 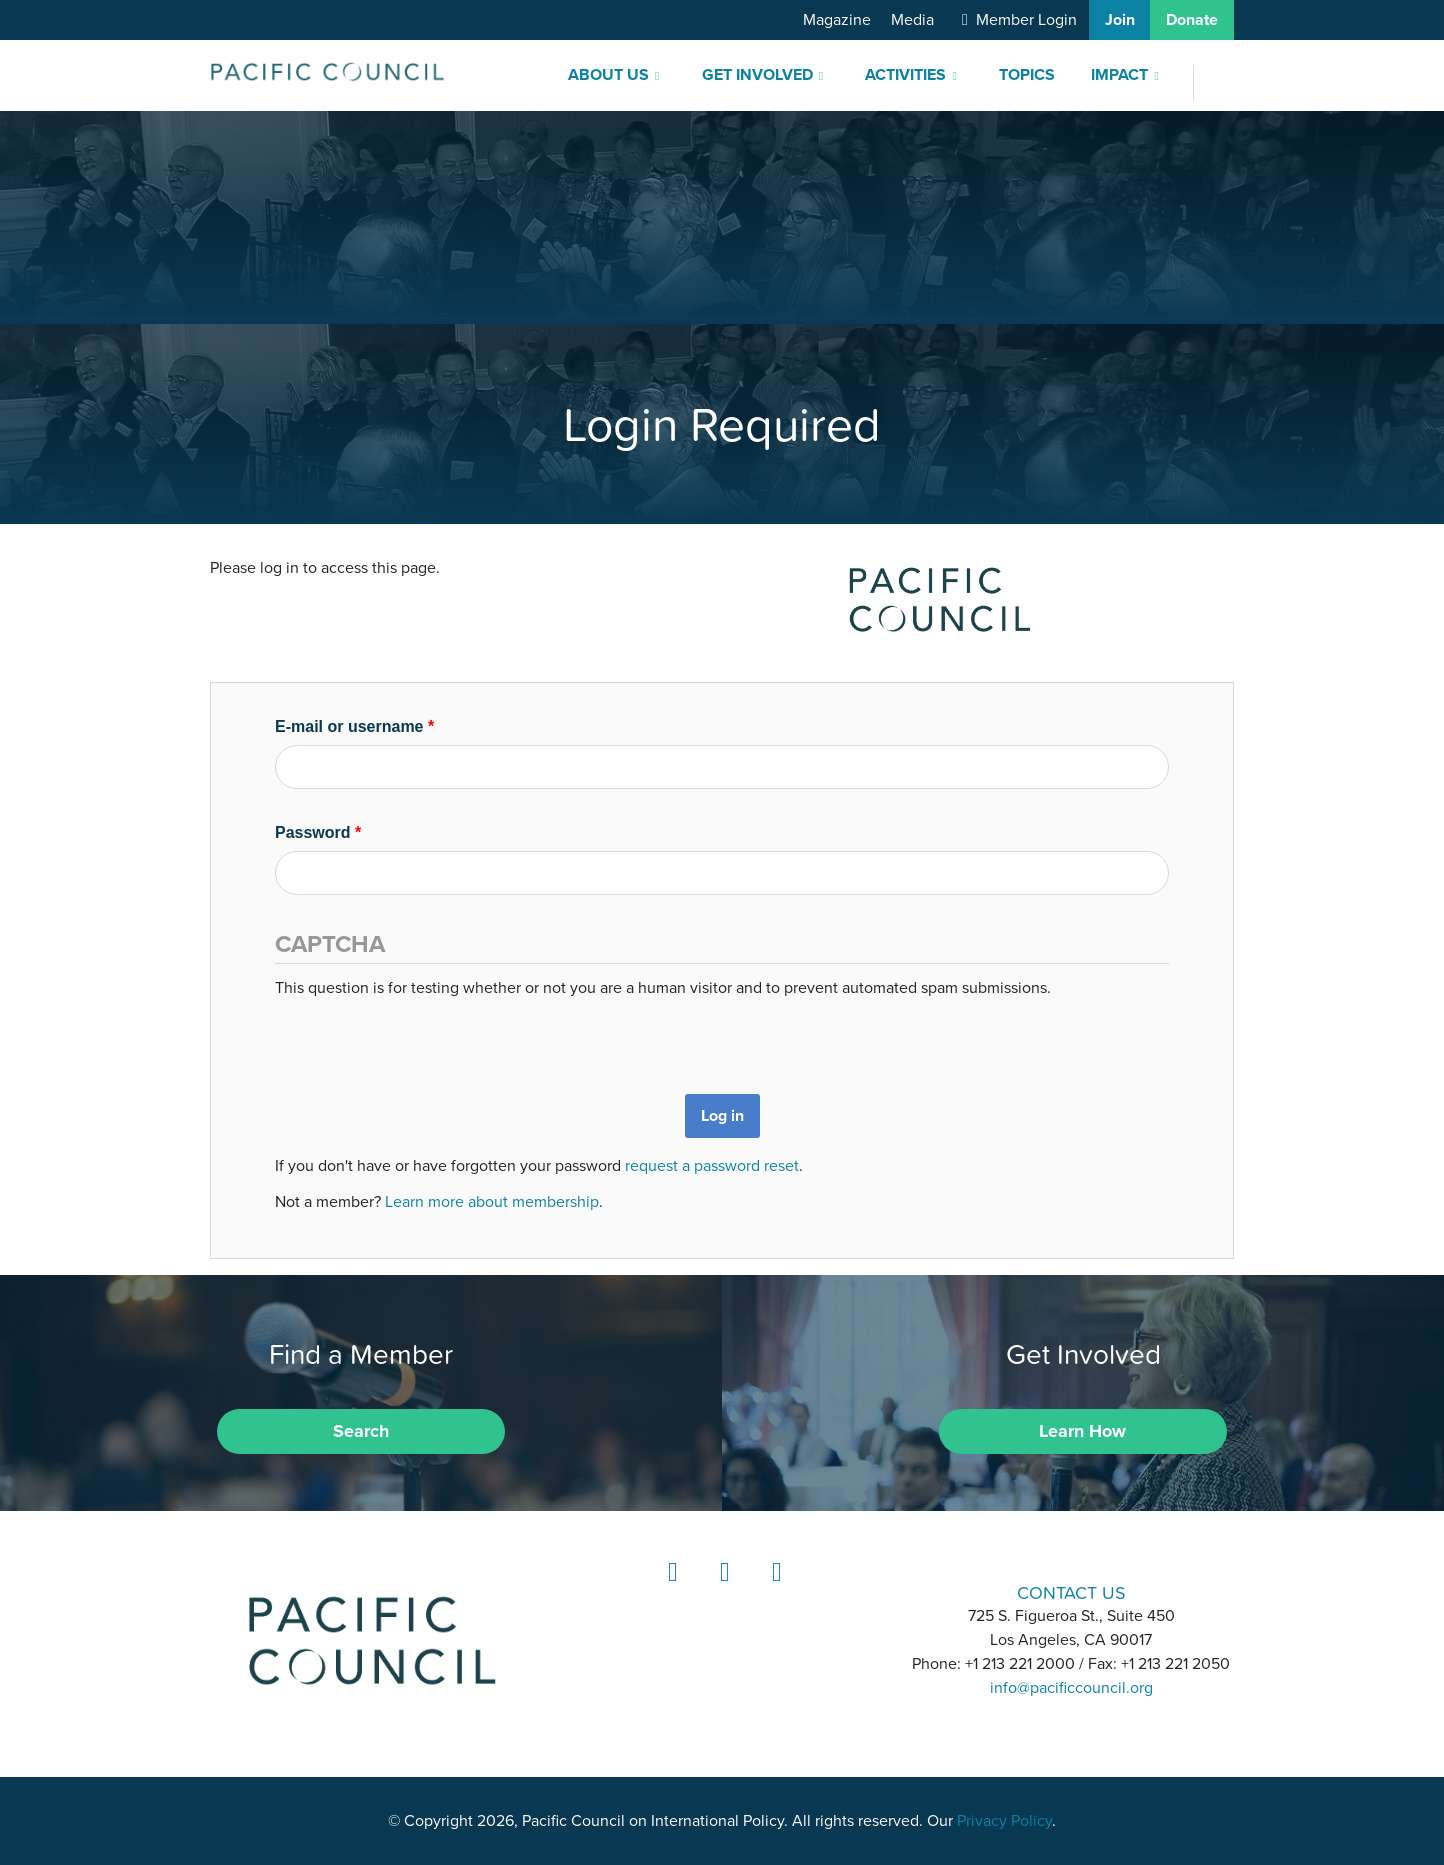 I want to click on Search, so click(x=361, y=1431).